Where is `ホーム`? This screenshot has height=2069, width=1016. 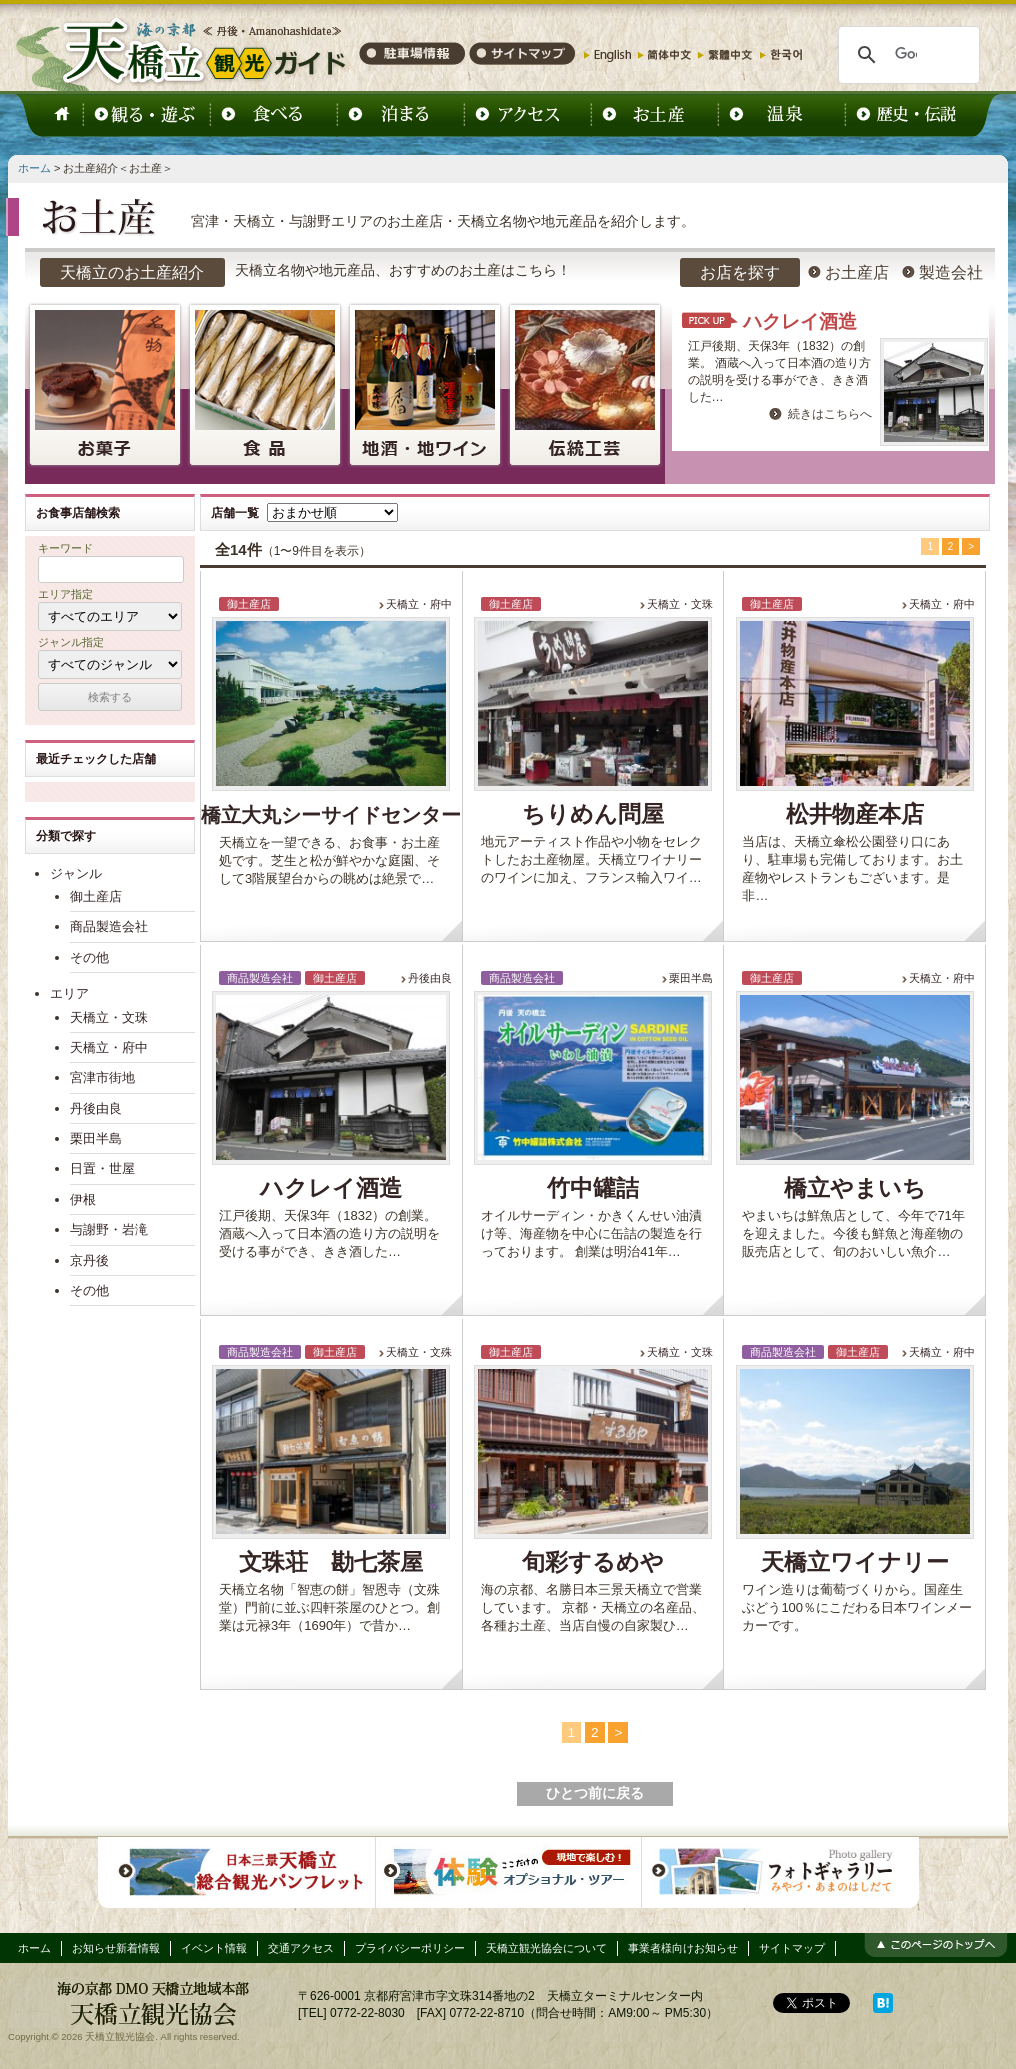 ホーム is located at coordinates (34, 168).